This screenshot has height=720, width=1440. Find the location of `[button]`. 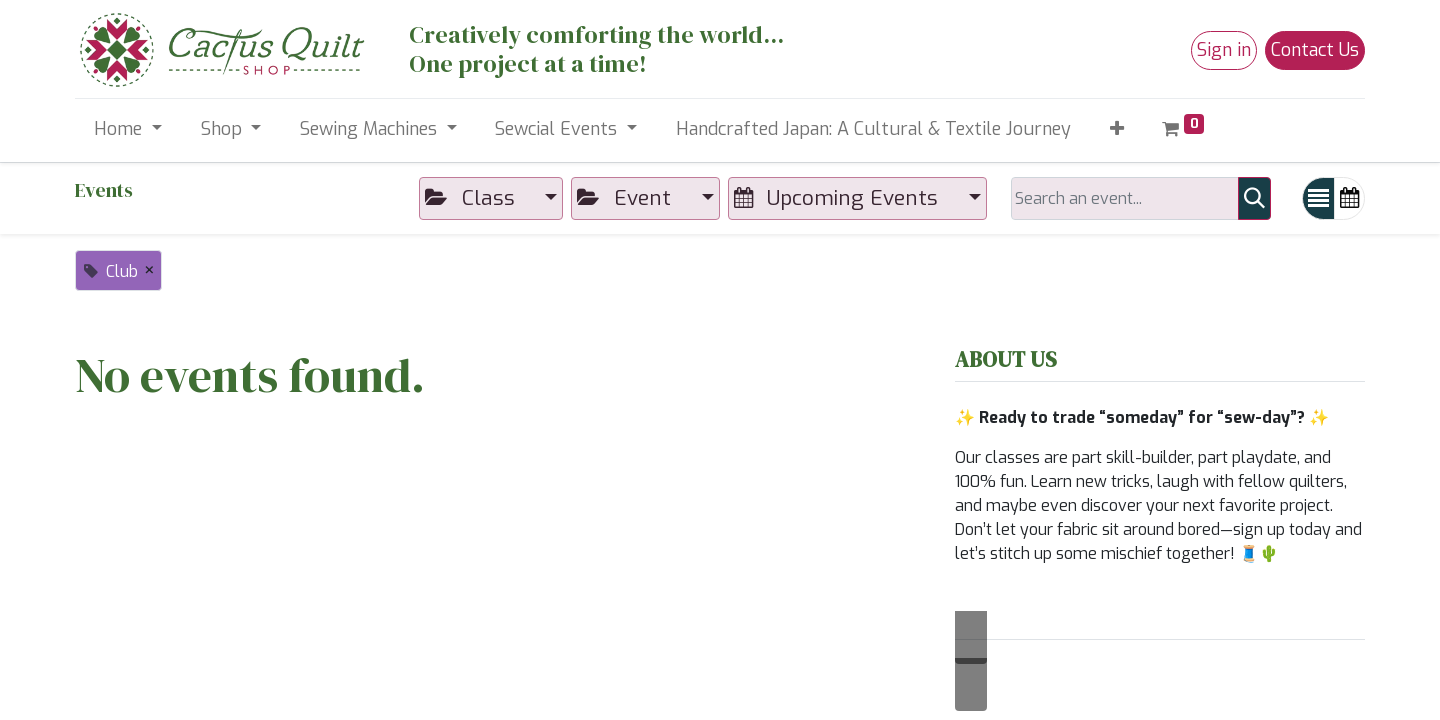

[button] is located at coordinates (1116, 129).